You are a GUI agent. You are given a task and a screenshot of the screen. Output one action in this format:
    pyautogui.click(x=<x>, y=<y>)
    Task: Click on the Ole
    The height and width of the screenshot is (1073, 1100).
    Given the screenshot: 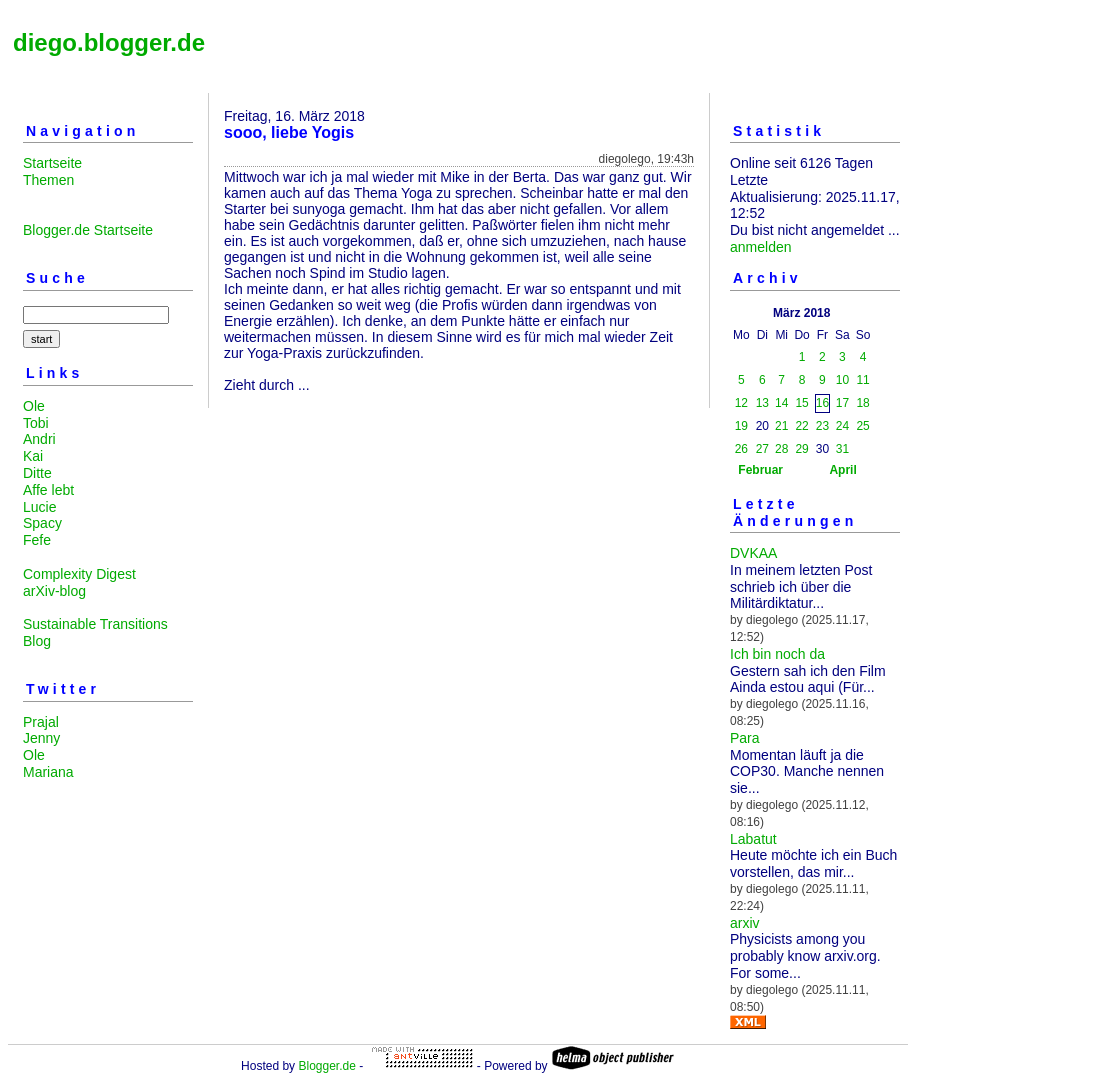 What is the action you would take?
    pyautogui.click(x=34, y=406)
    